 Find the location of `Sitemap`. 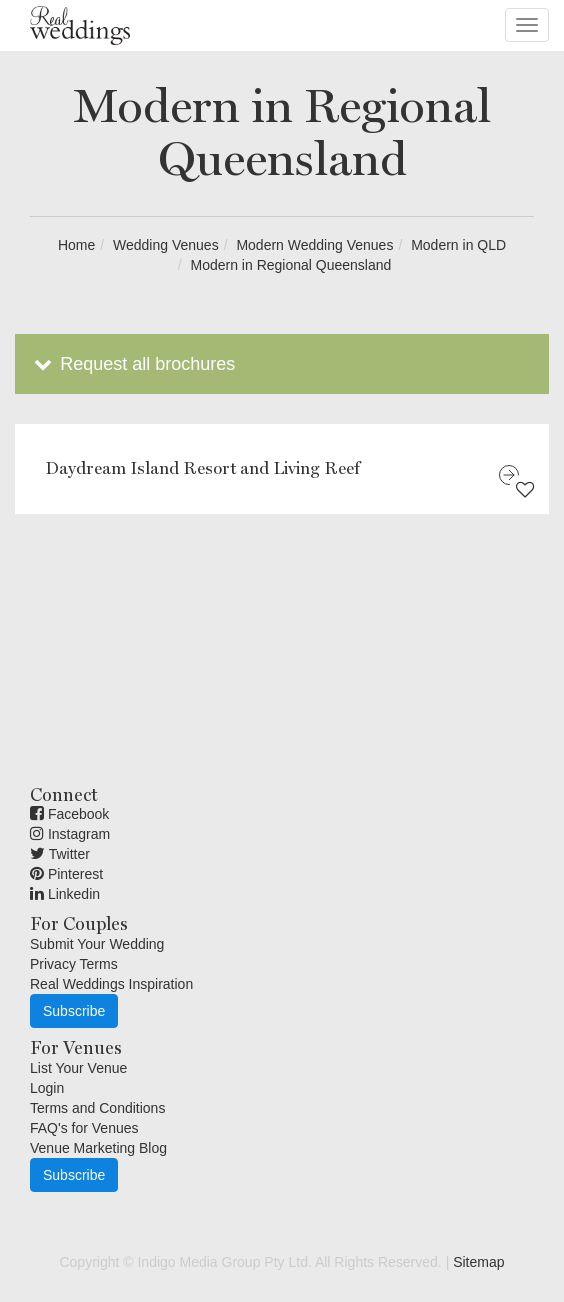

Sitemap is located at coordinates (478, 1262).